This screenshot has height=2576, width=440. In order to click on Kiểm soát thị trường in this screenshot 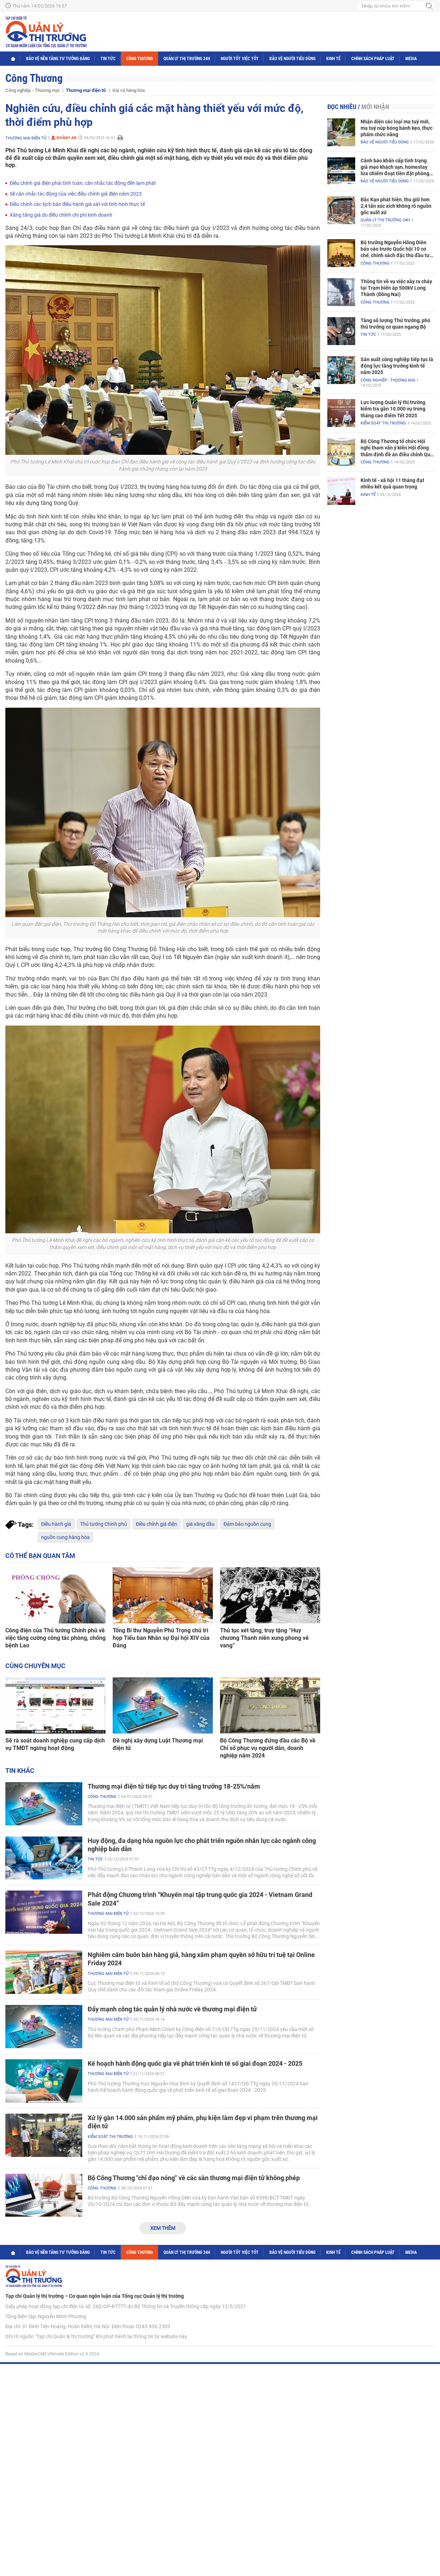, I will do `click(110, 2136)`.